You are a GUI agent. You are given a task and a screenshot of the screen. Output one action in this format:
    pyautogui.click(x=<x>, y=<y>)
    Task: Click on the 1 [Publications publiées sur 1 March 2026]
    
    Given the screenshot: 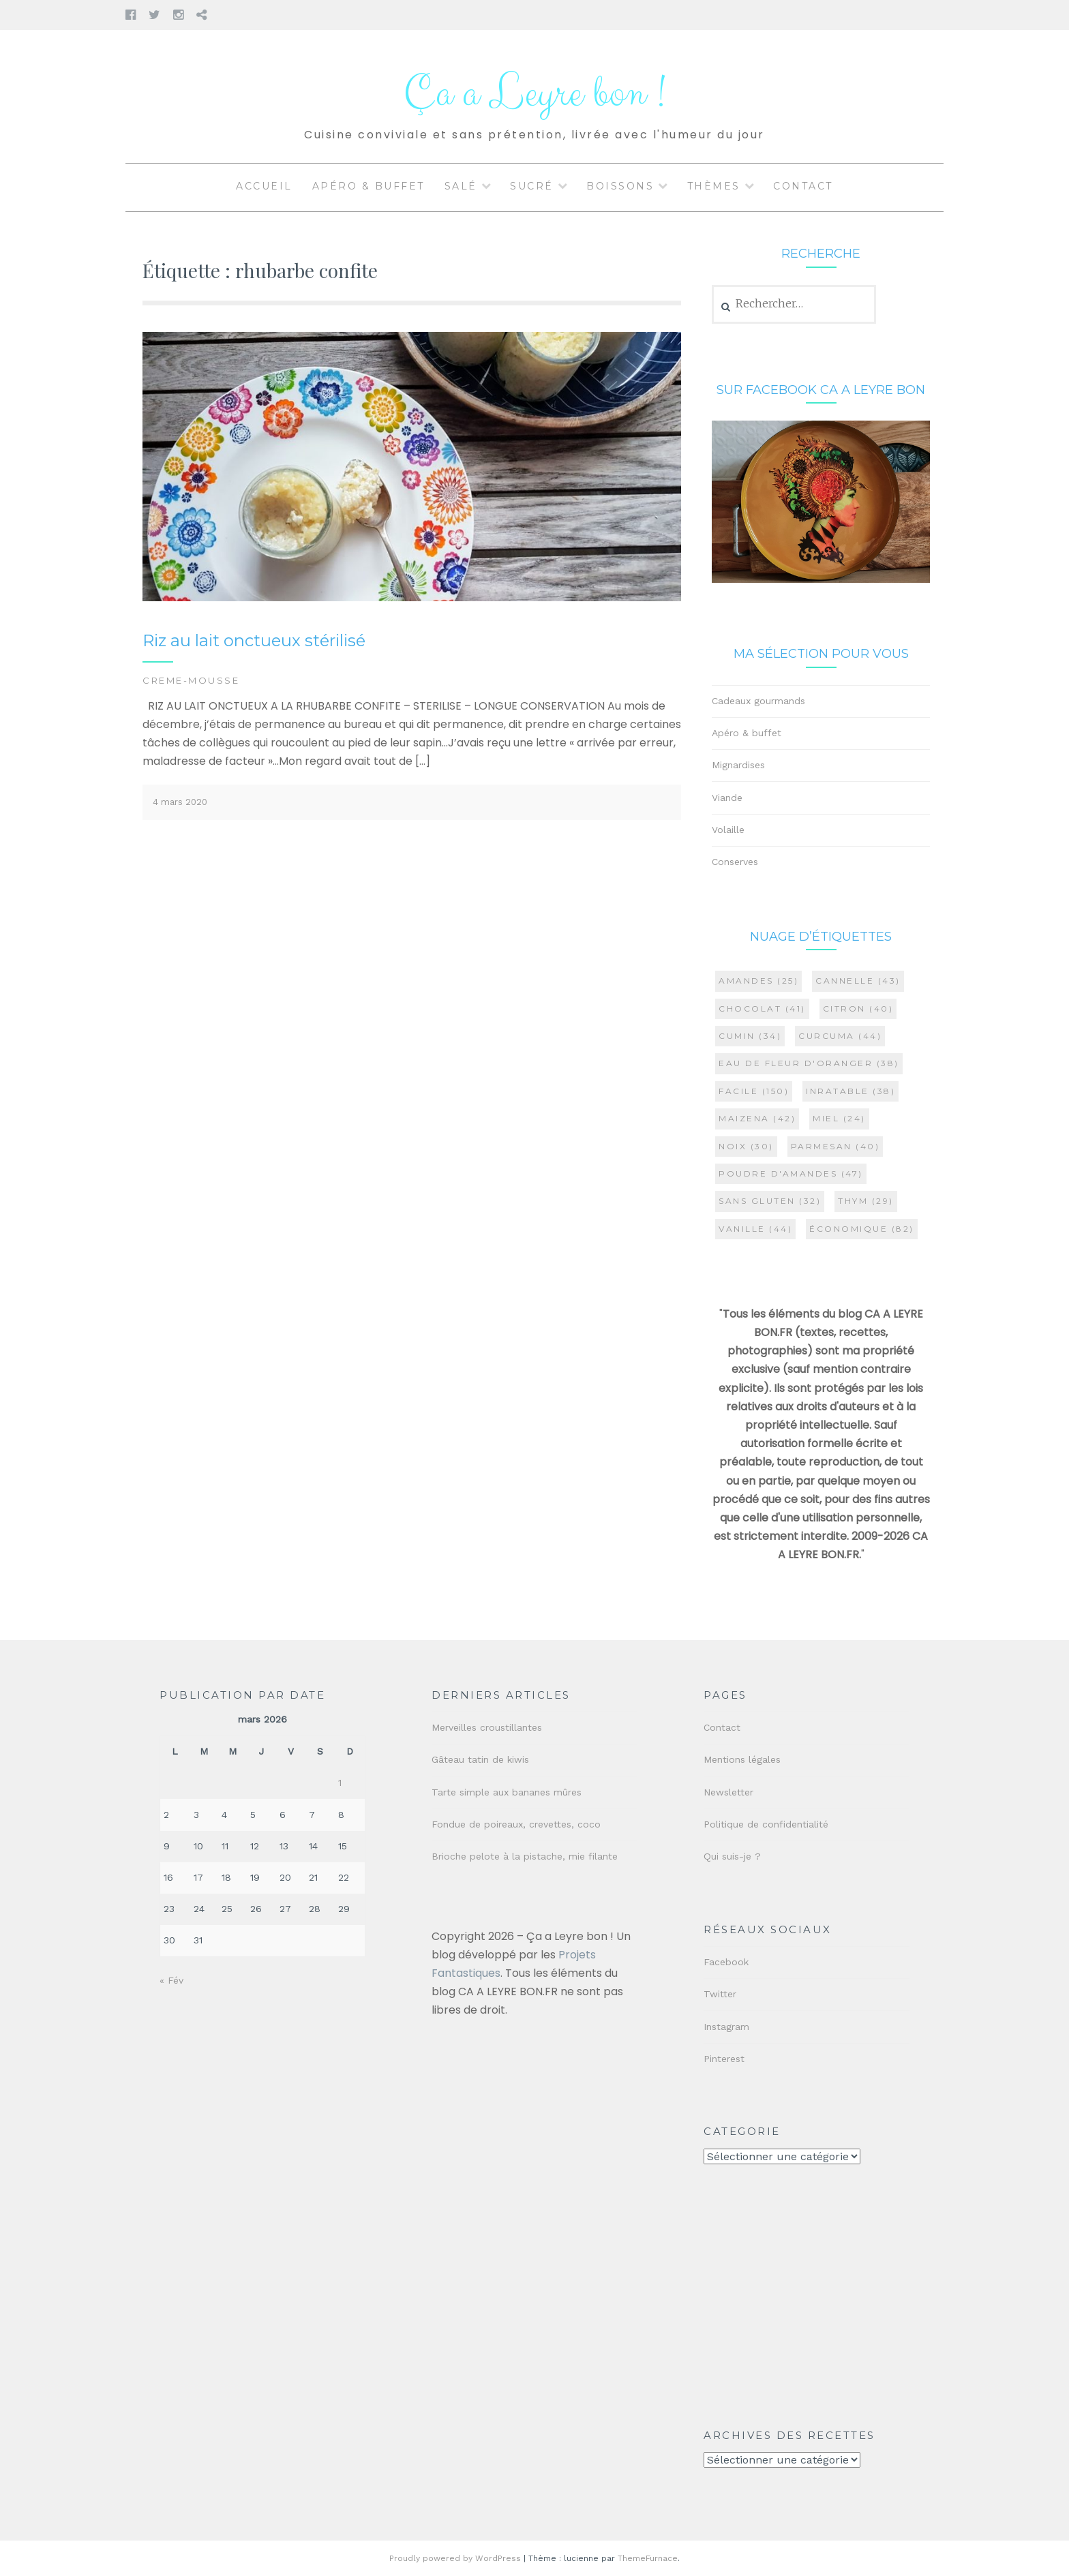 What is the action you would take?
    pyautogui.click(x=340, y=1782)
    